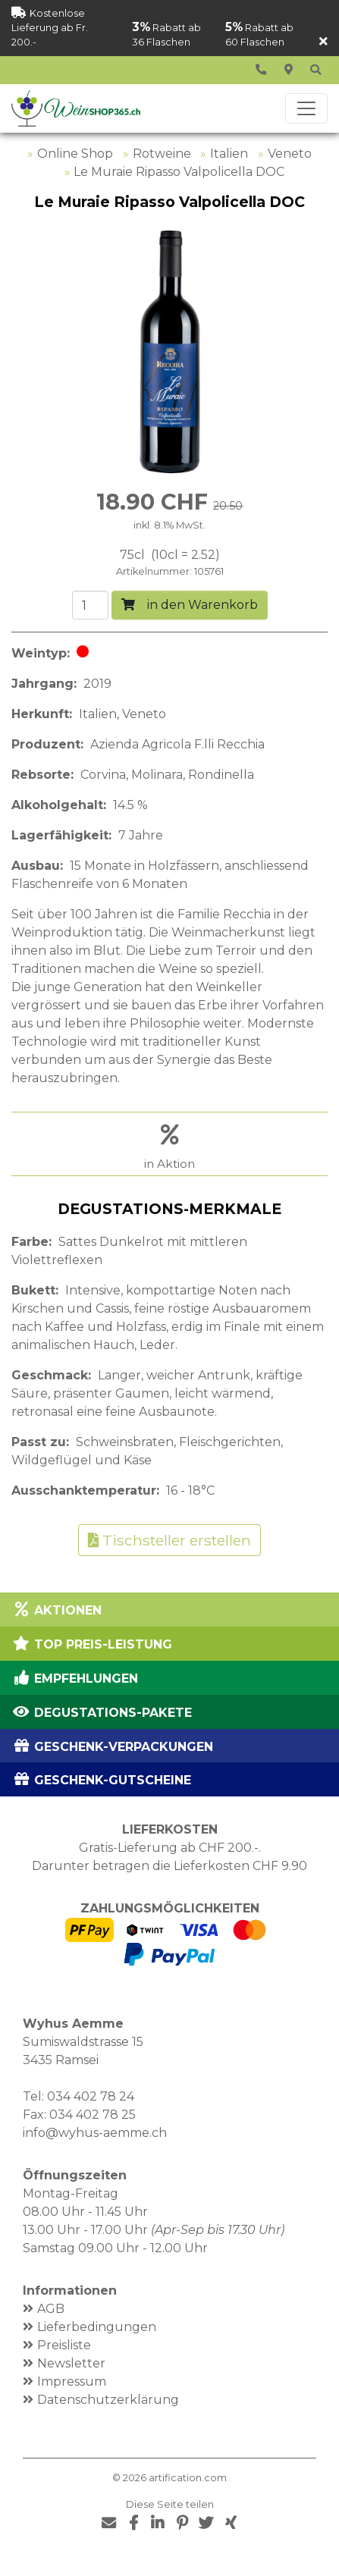  Describe the element at coordinates (108, 2399) in the screenshot. I see `Datenschutzerklärung` at that location.